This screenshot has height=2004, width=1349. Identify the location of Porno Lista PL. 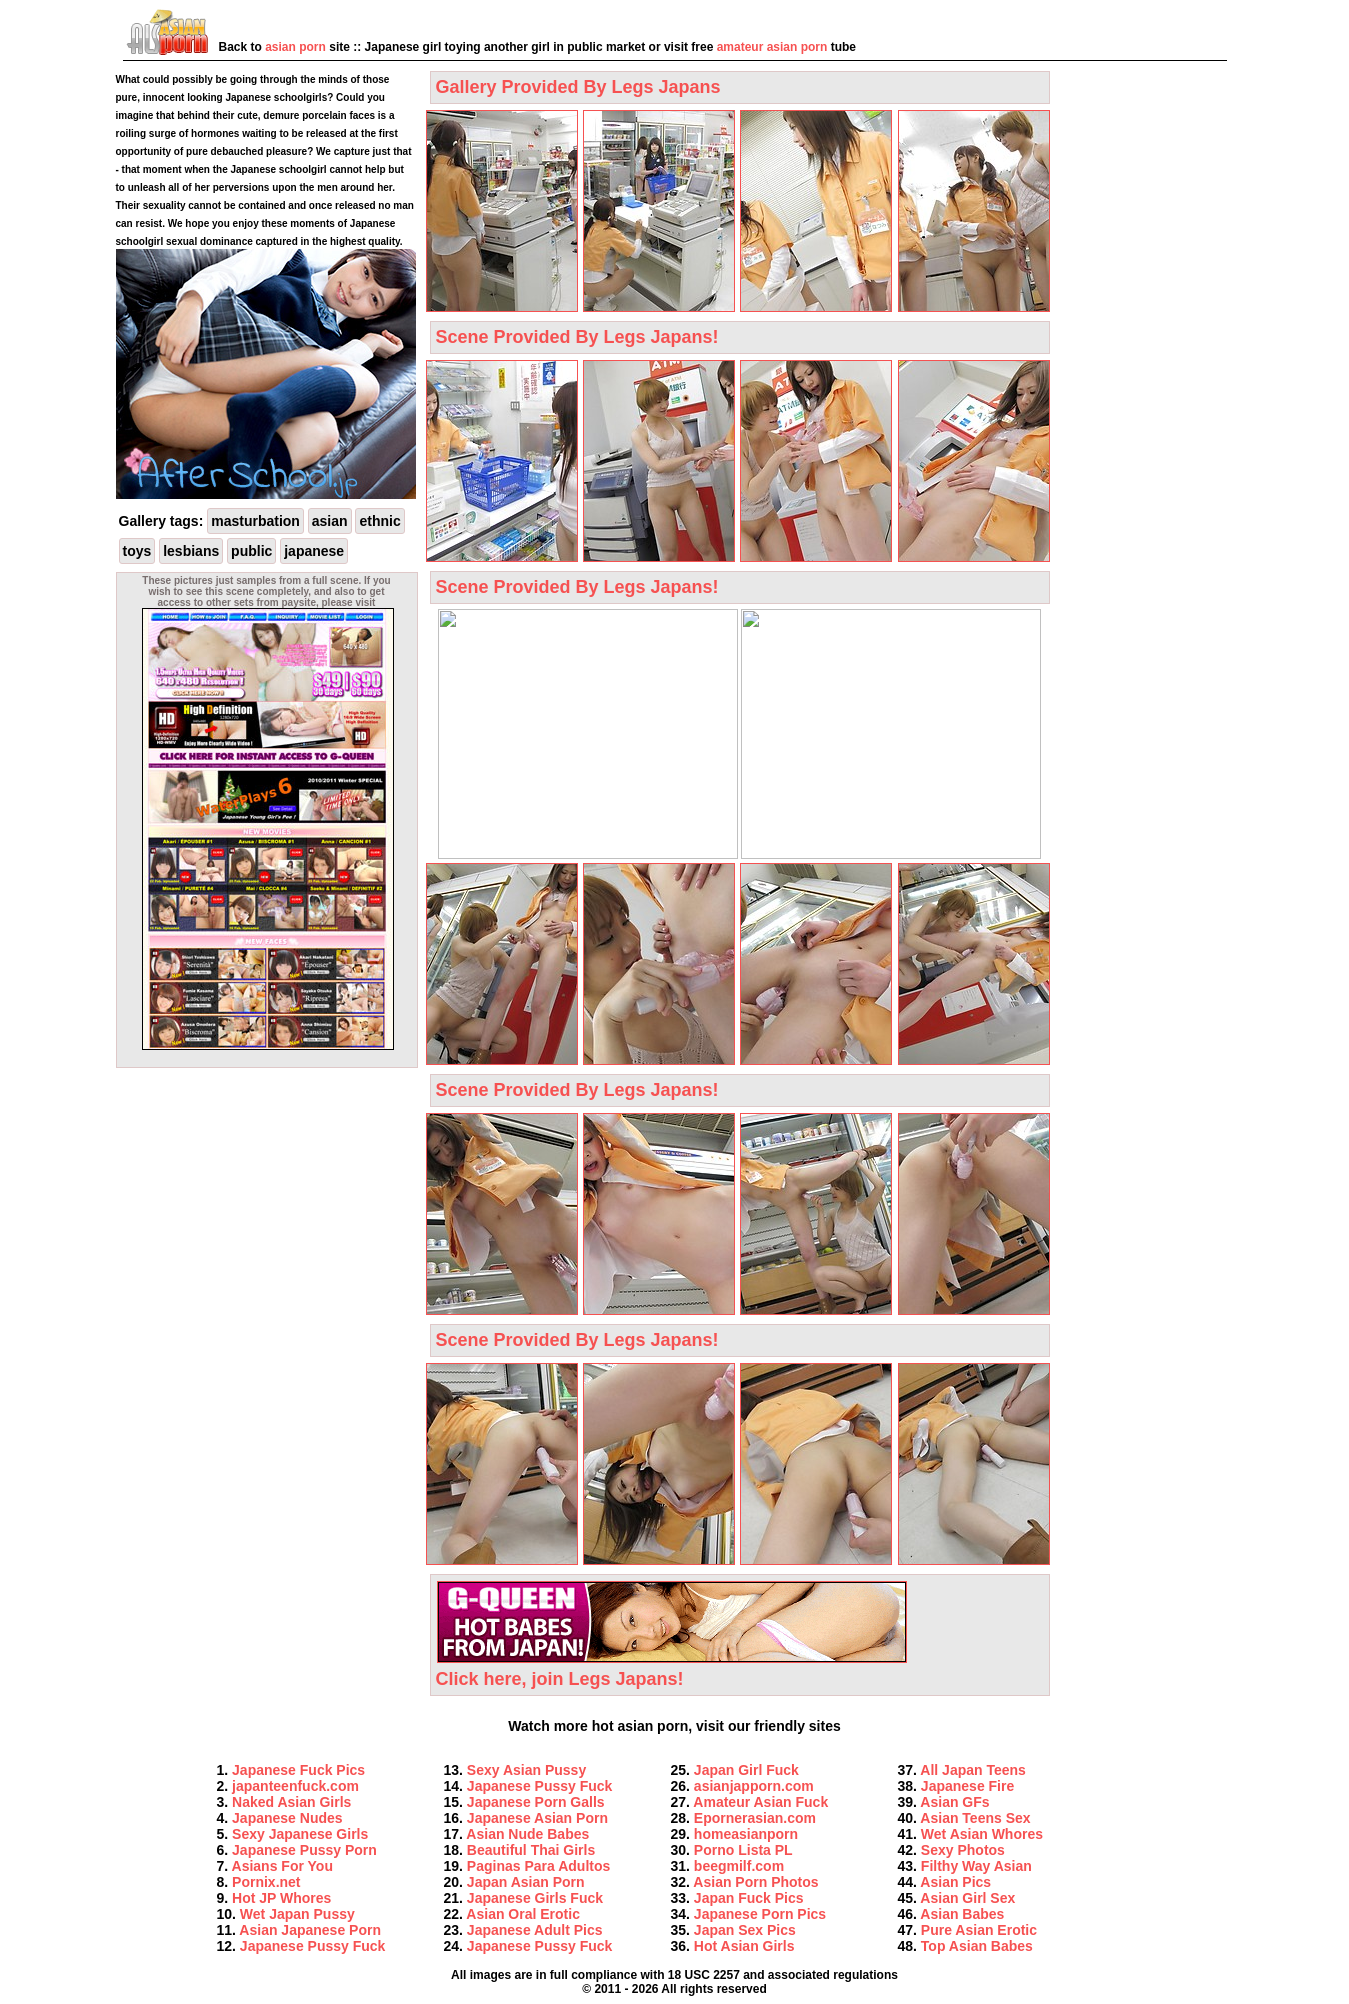
(743, 1850).